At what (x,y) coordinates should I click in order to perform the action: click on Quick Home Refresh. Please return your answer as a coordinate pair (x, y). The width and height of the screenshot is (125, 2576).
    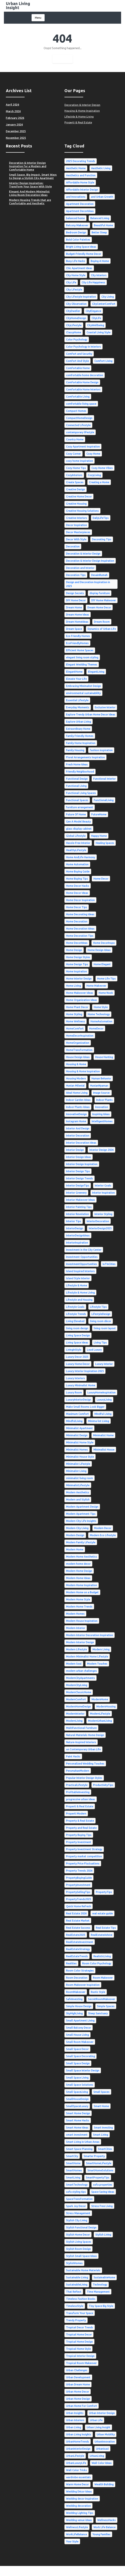
    Looking at the image, I should click on (78, 1906).